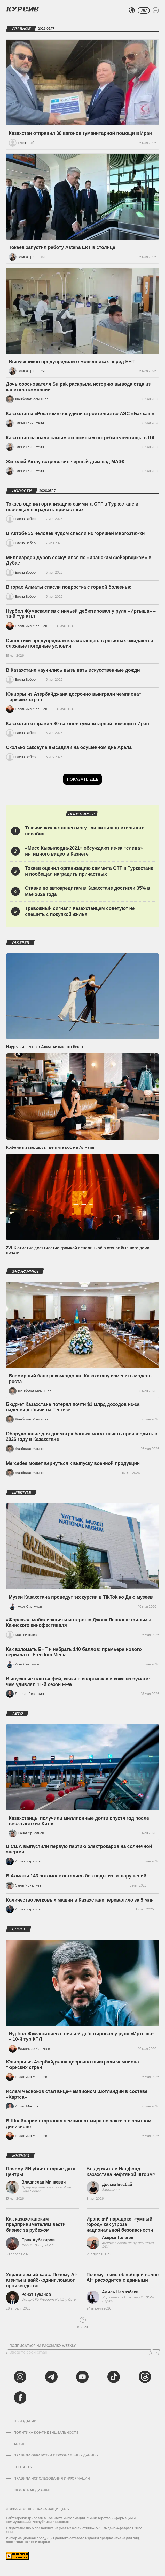  What do you see at coordinates (72, 361) in the screenshot?
I see `Выпускников предупредили о мошенниках перед ЕНТ` at bounding box center [72, 361].